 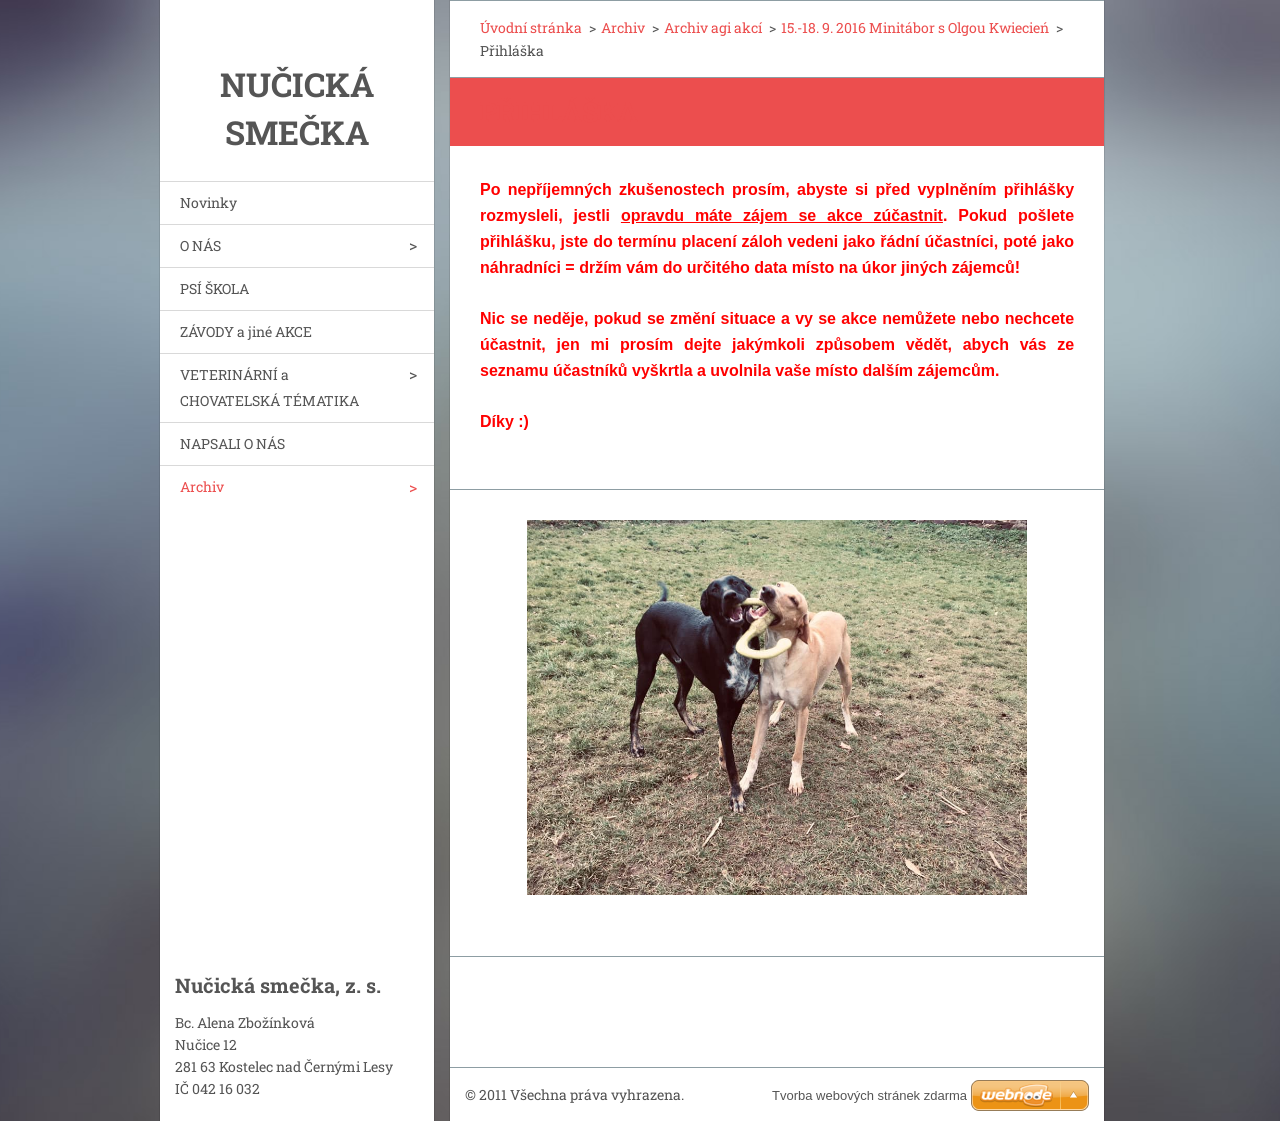 What do you see at coordinates (869, 1095) in the screenshot?
I see `Tvorba webových stránek zdarma` at bounding box center [869, 1095].